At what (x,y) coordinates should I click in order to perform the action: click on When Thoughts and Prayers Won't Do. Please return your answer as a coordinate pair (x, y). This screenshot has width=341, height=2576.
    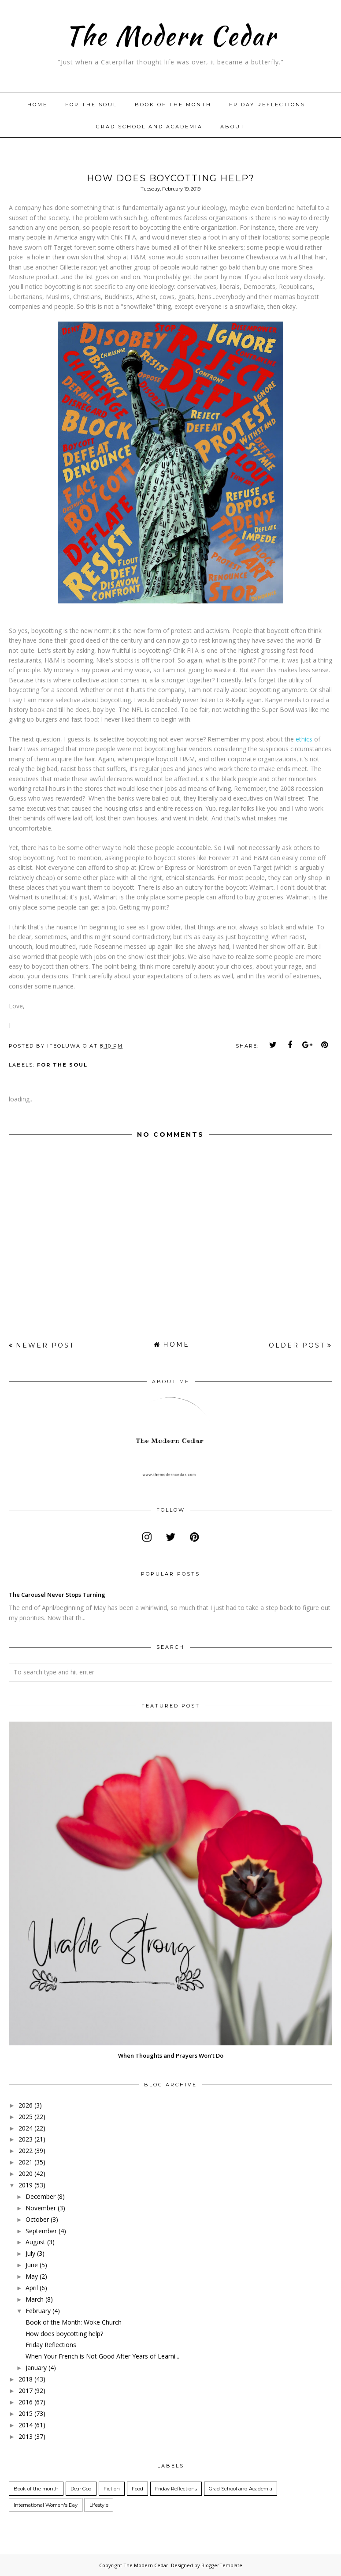
    Looking at the image, I should click on (170, 2055).